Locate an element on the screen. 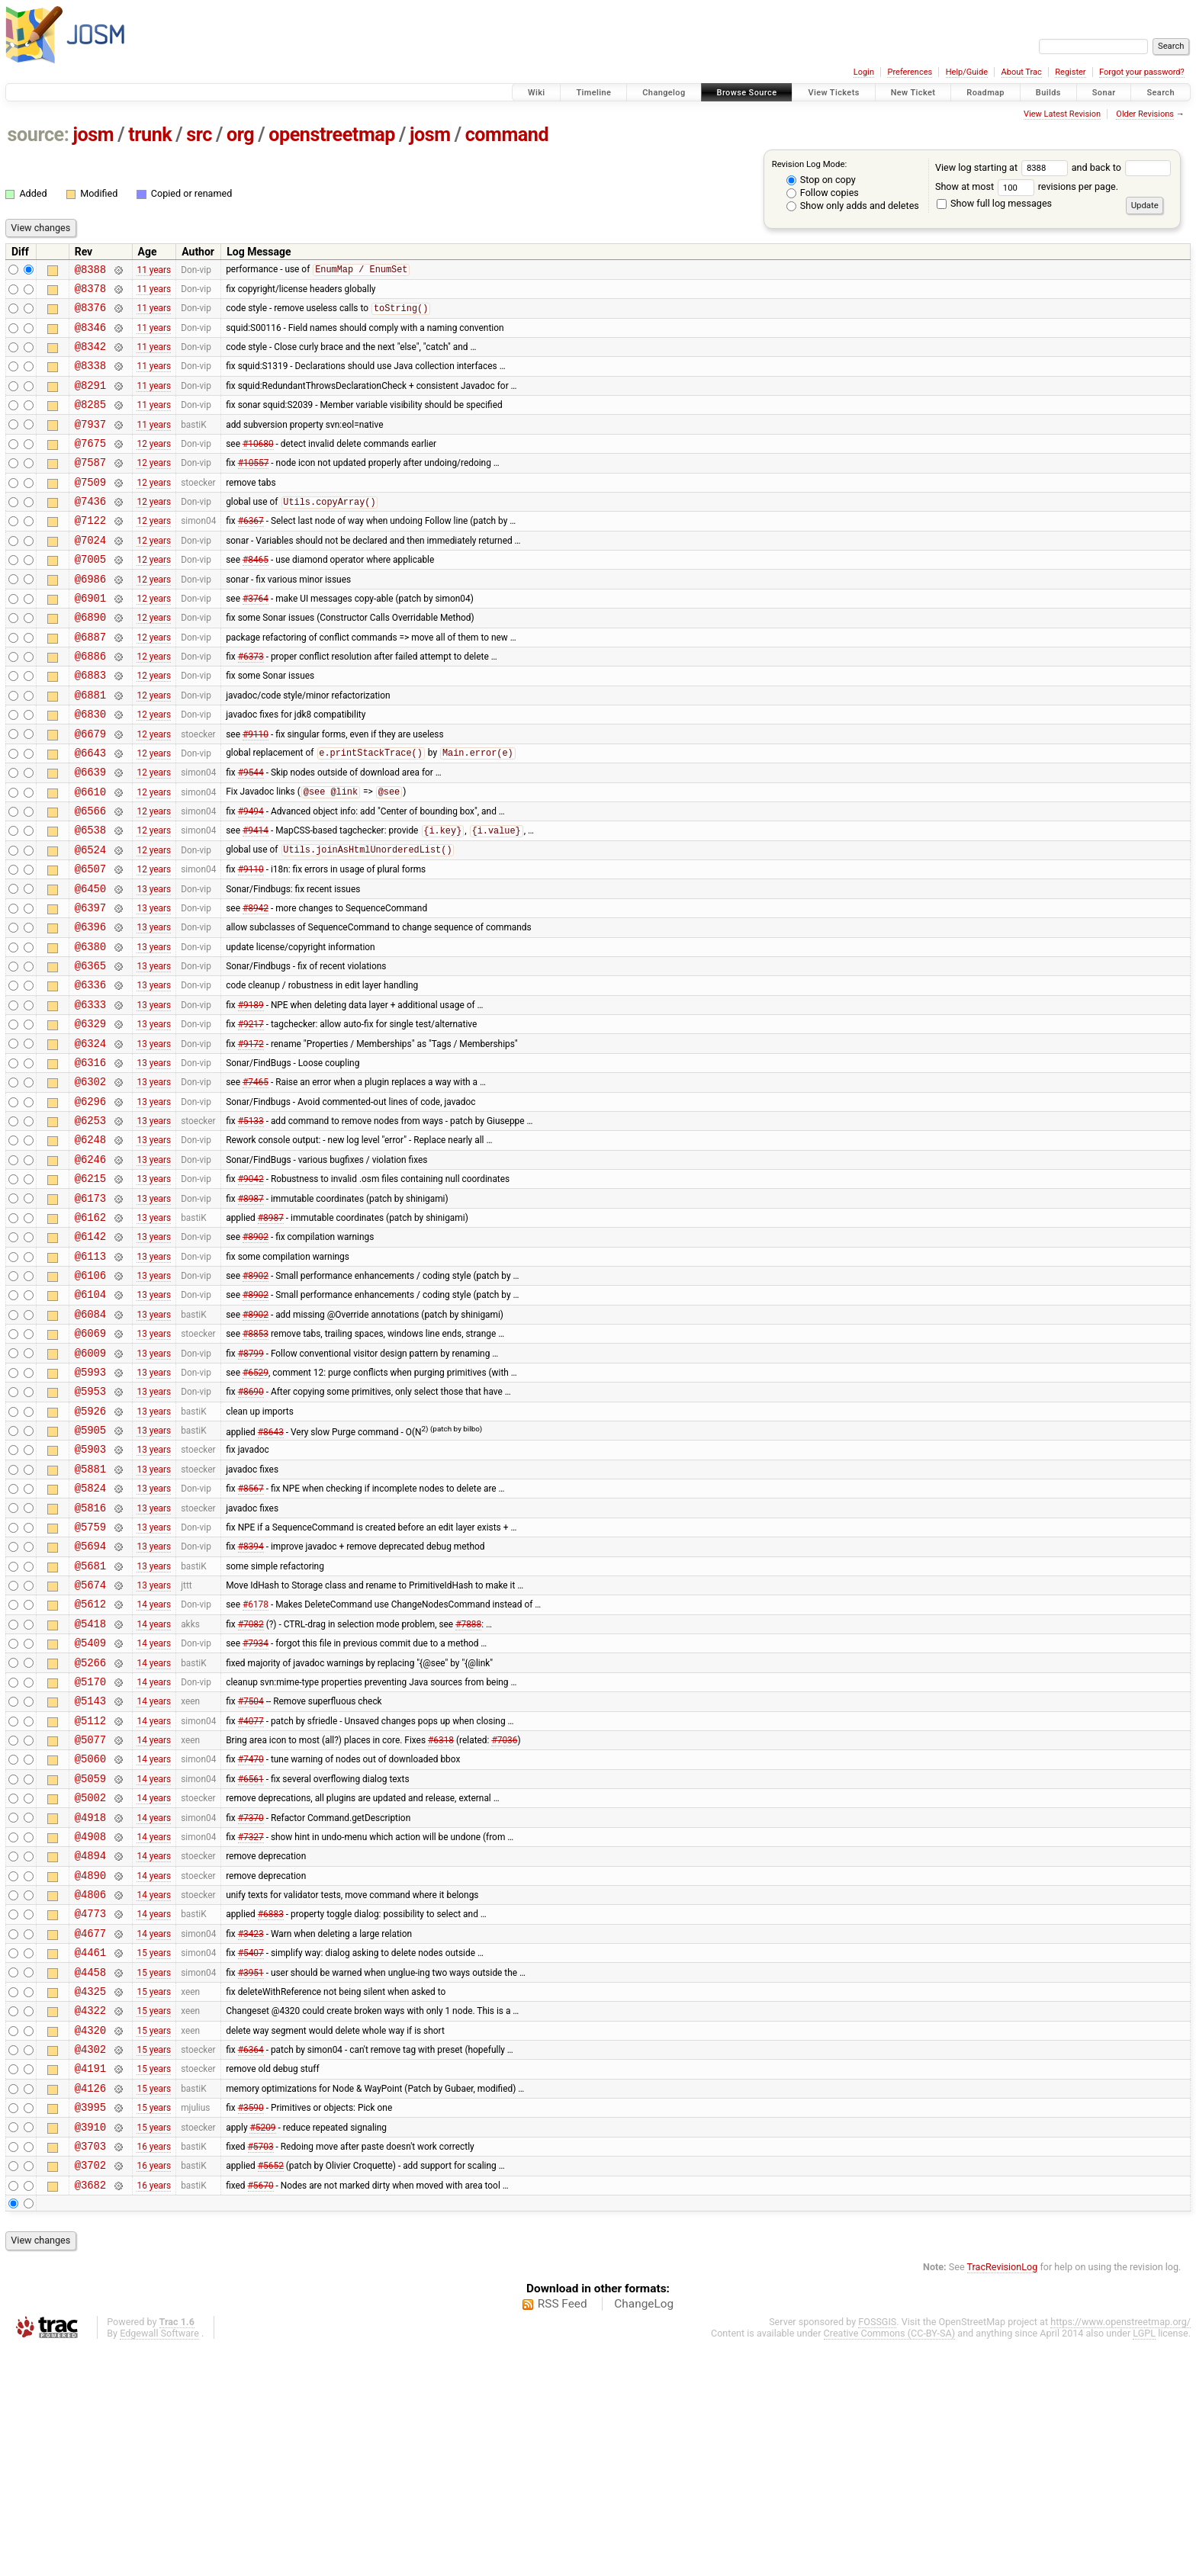 The width and height of the screenshot is (1196, 2576). #8799 is located at coordinates (251, 1482).